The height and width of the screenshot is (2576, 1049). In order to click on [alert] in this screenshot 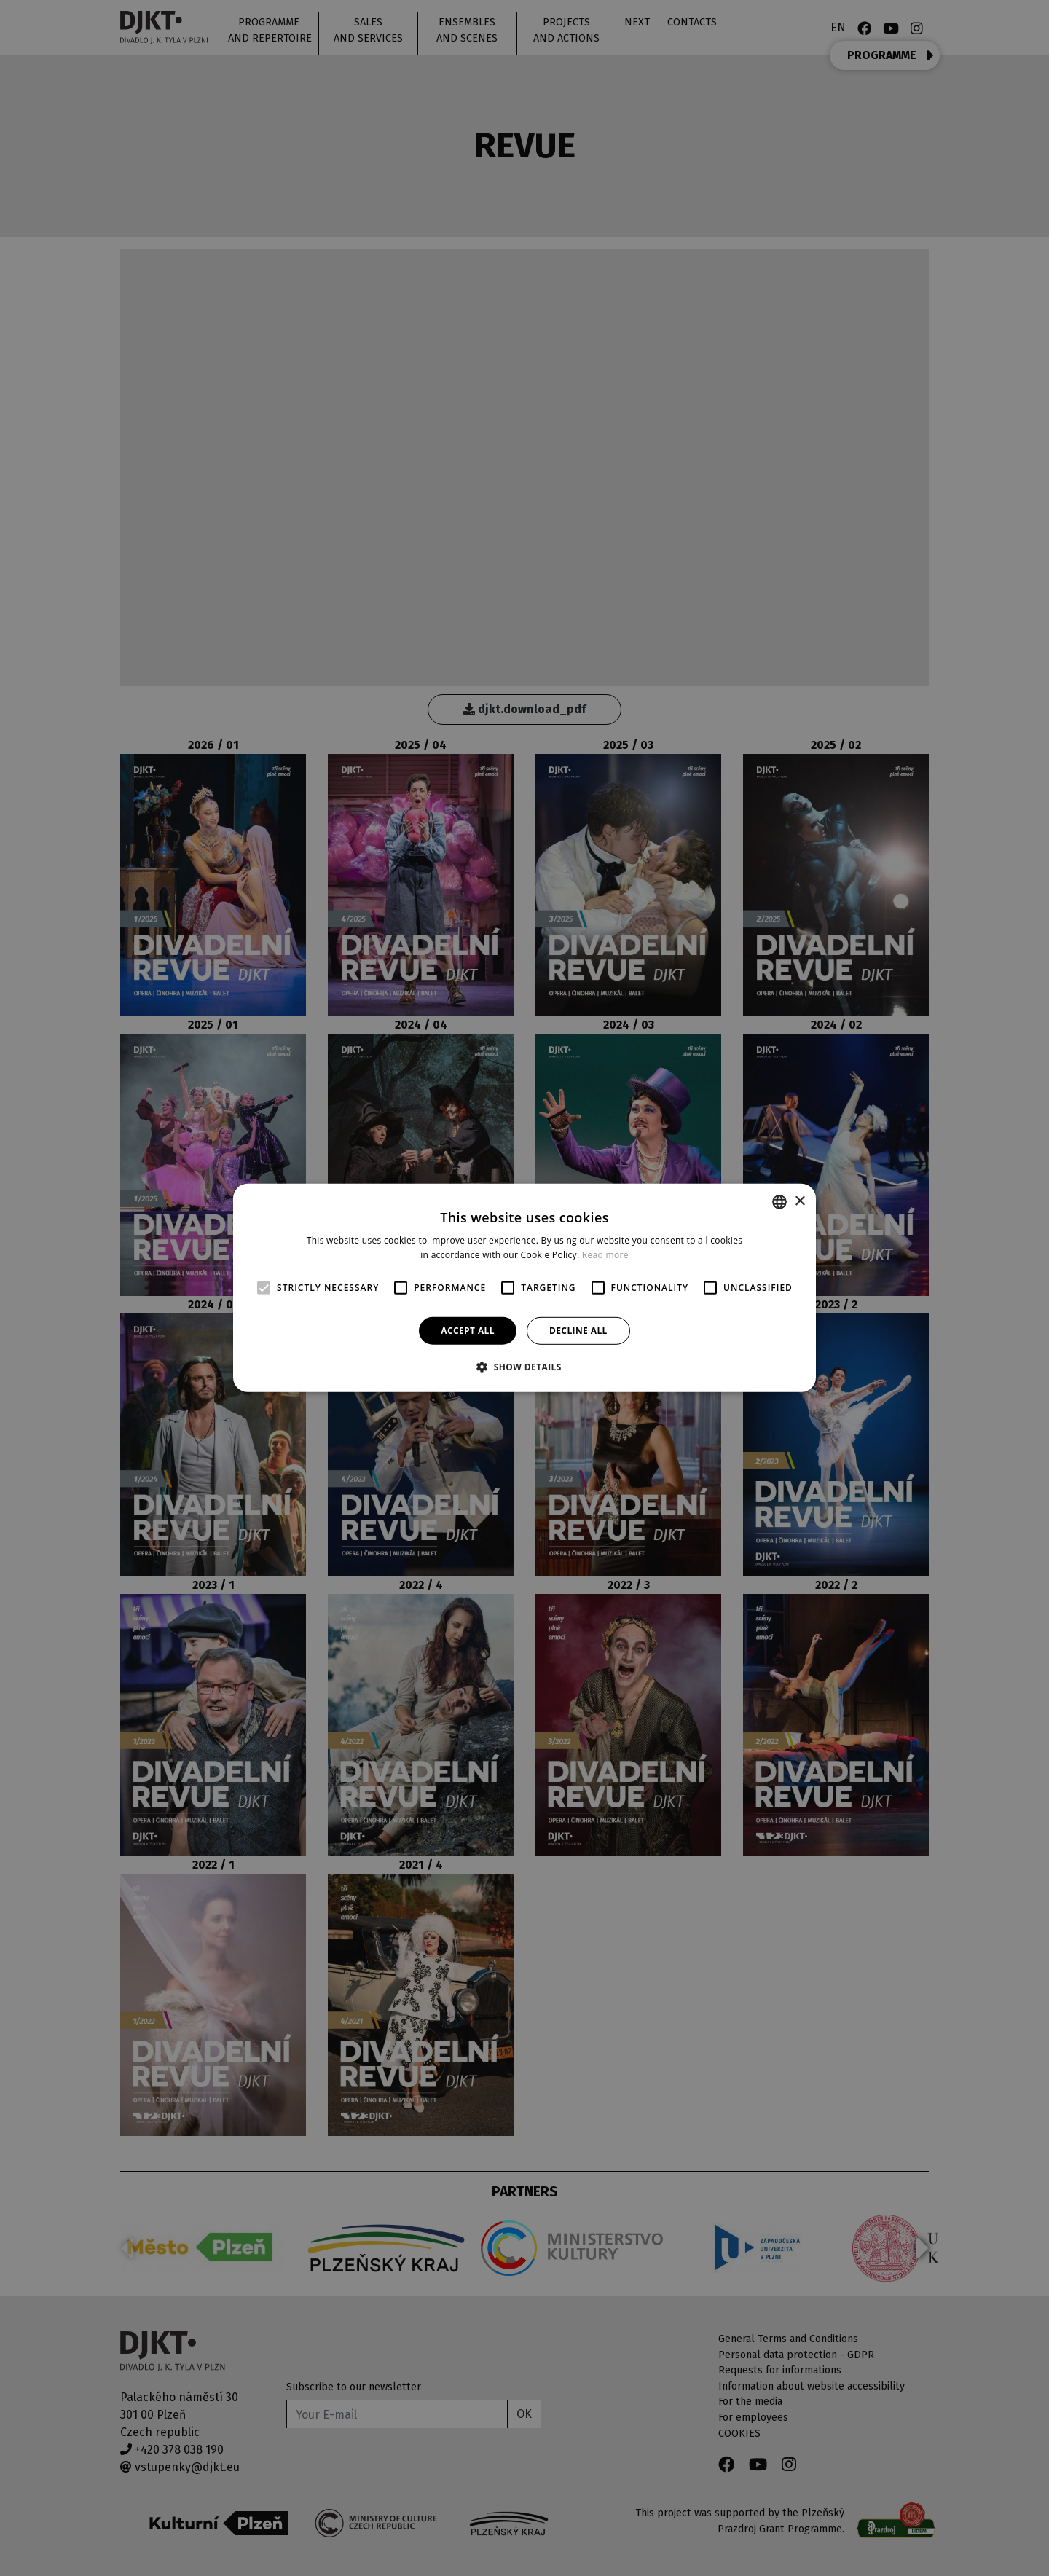, I will do `click(524, 1288)`.